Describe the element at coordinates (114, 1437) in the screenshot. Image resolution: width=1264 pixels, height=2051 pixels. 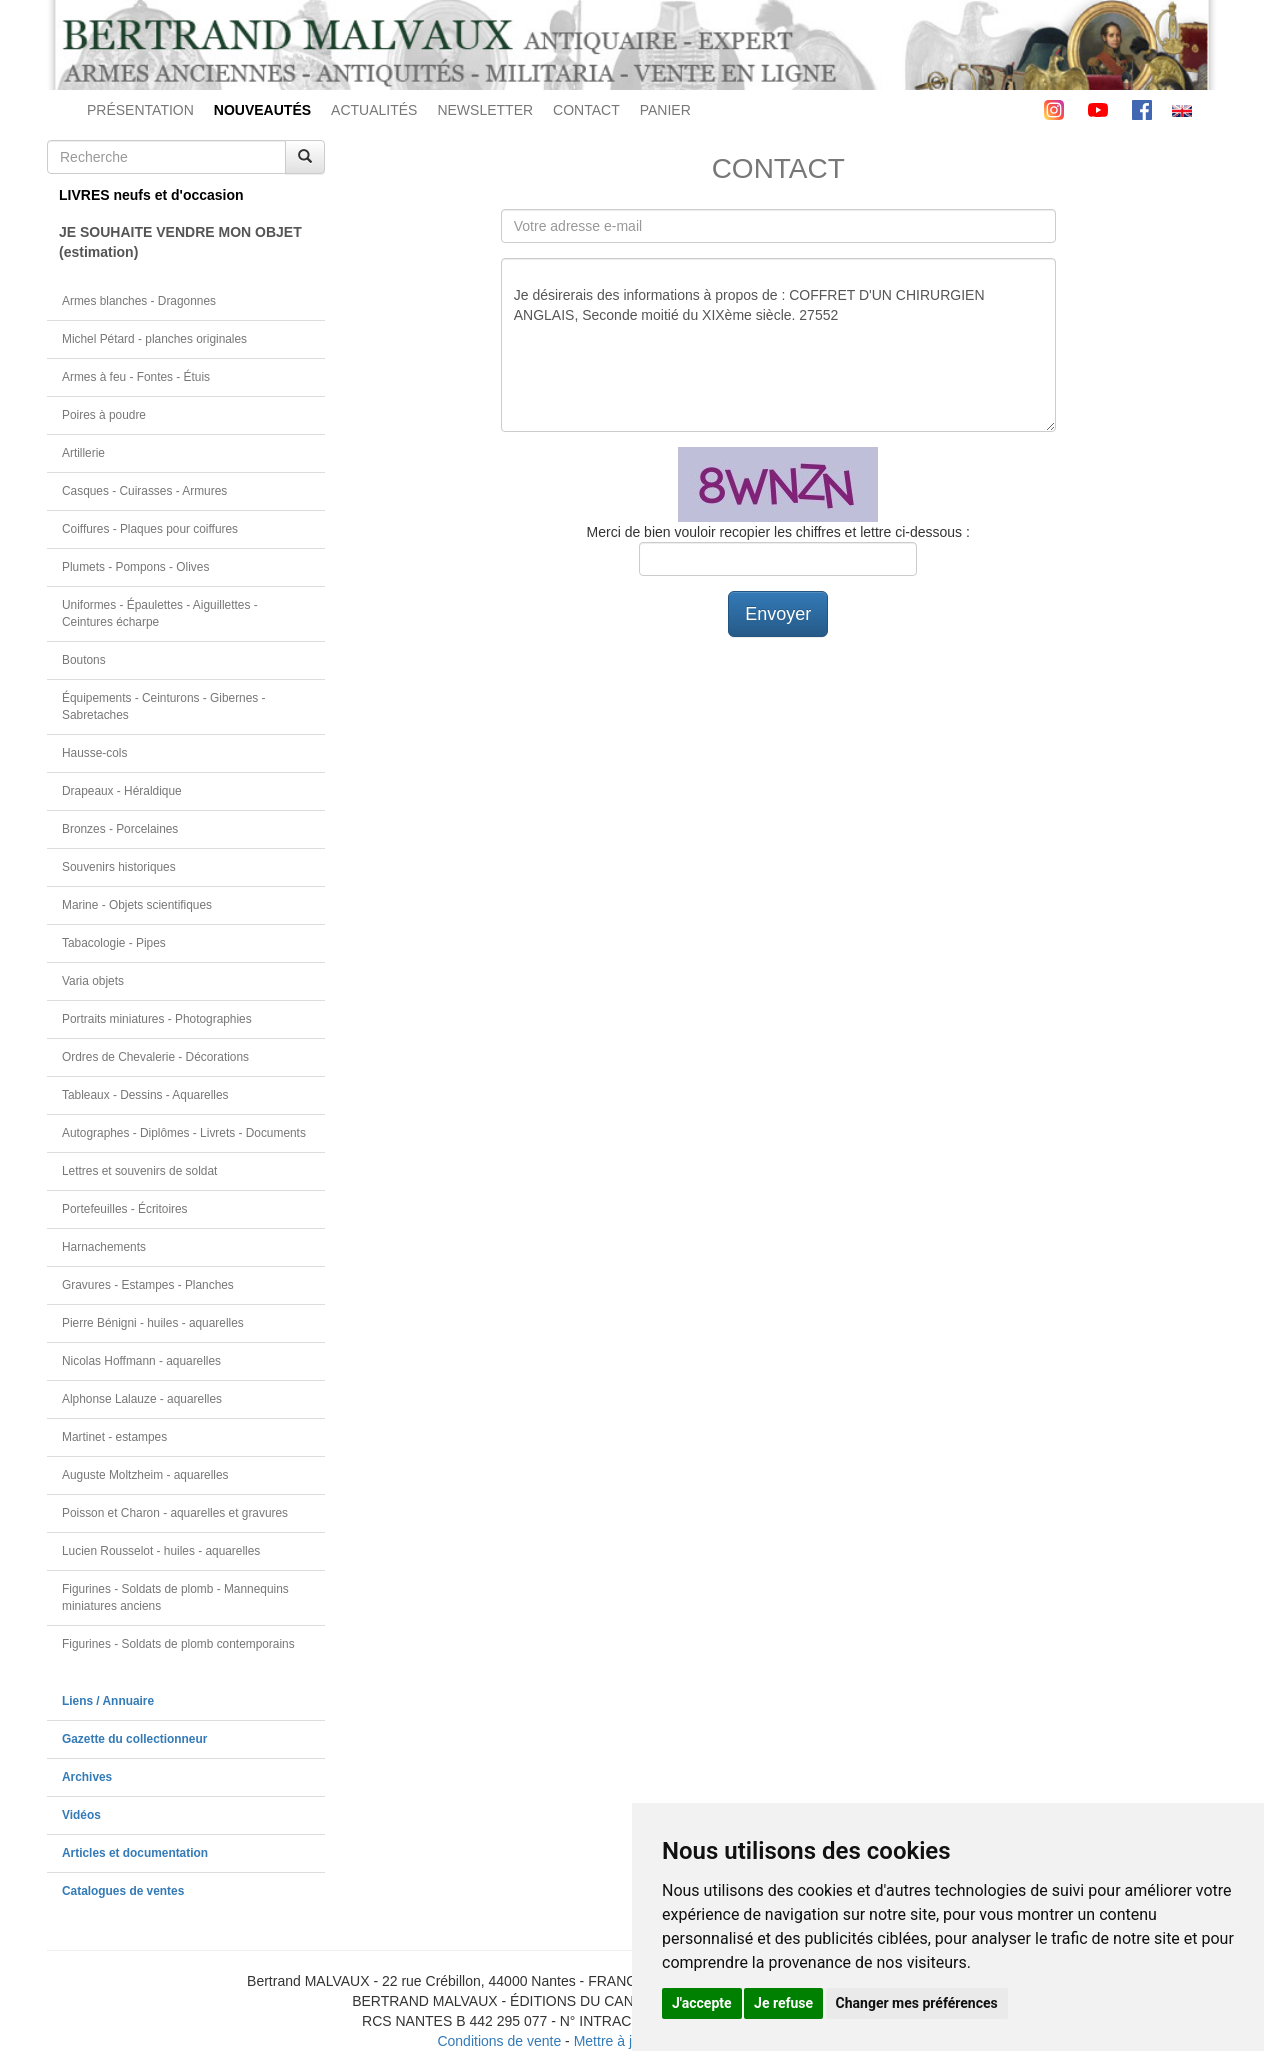
I see `Martinet - estampes` at that location.